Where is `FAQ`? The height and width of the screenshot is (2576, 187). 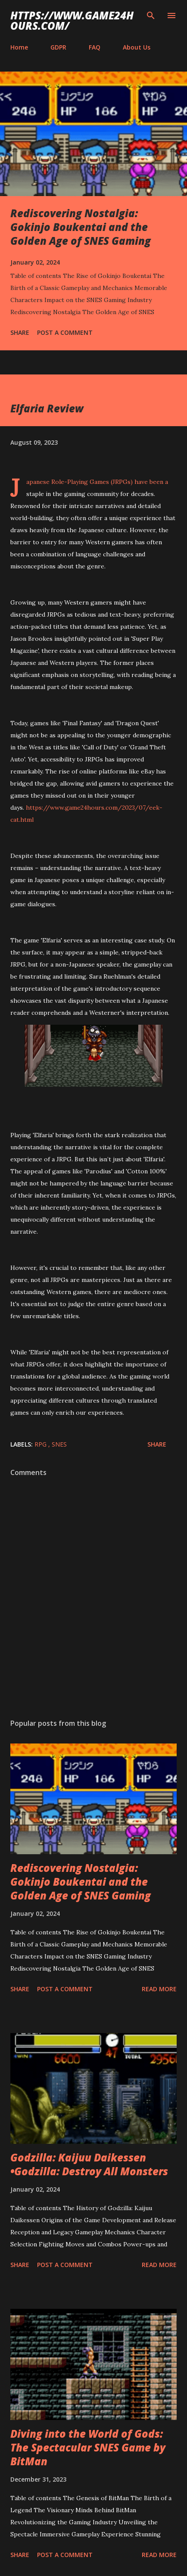
FAQ is located at coordinates (94, 47).